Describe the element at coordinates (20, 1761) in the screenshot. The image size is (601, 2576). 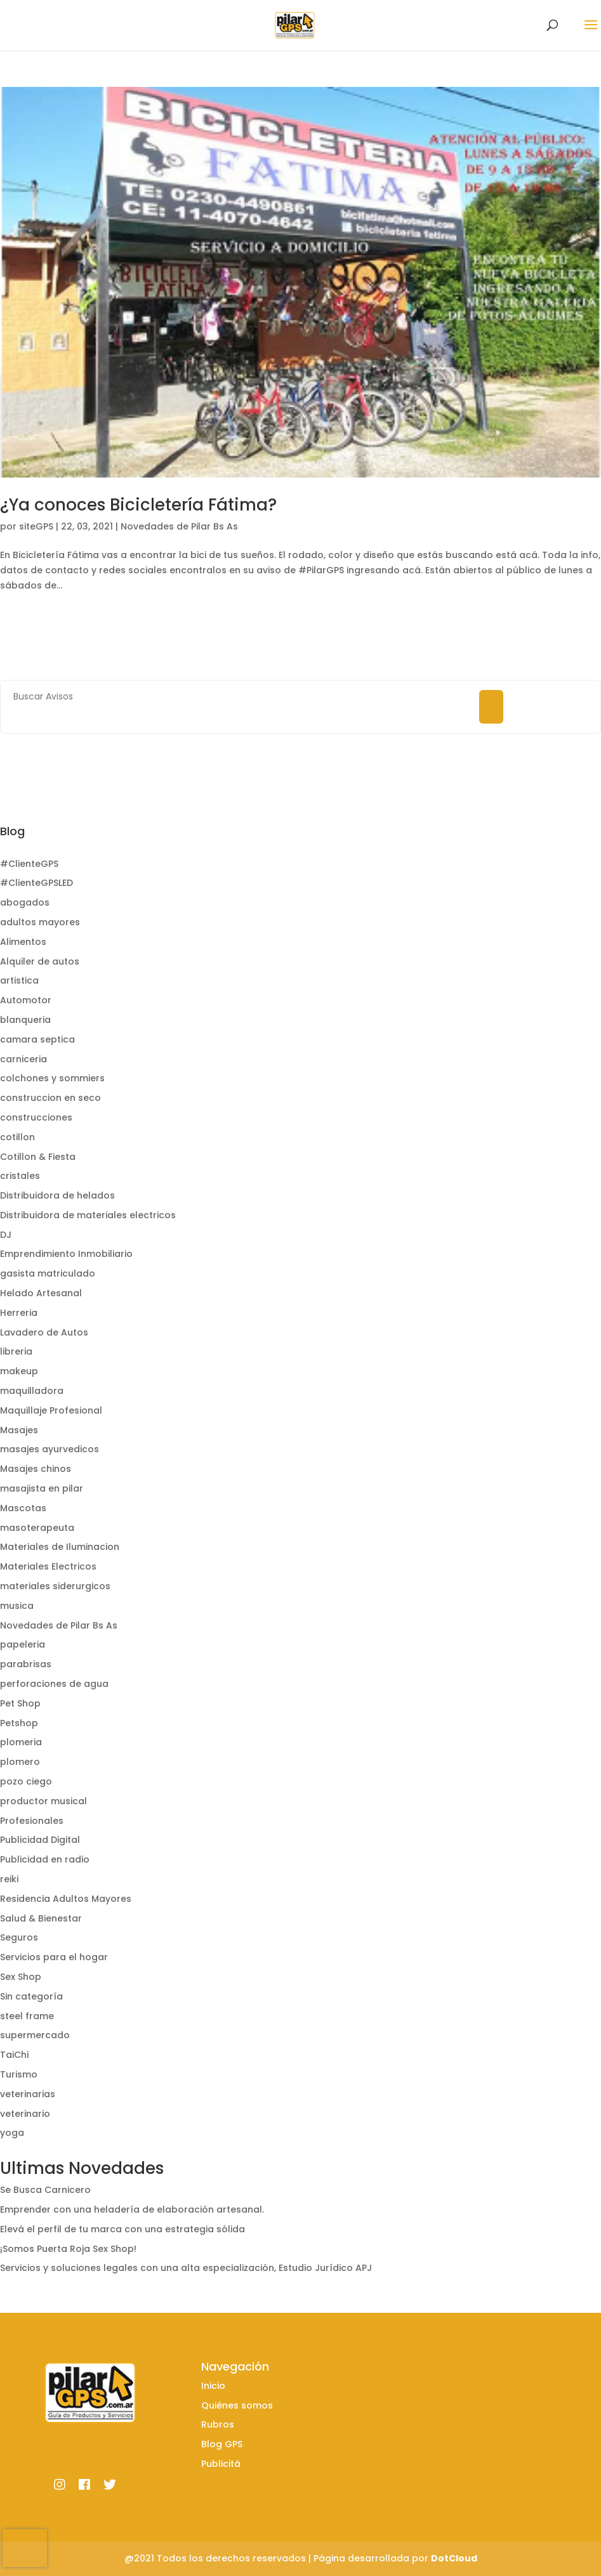
I see `plomero` at that location.